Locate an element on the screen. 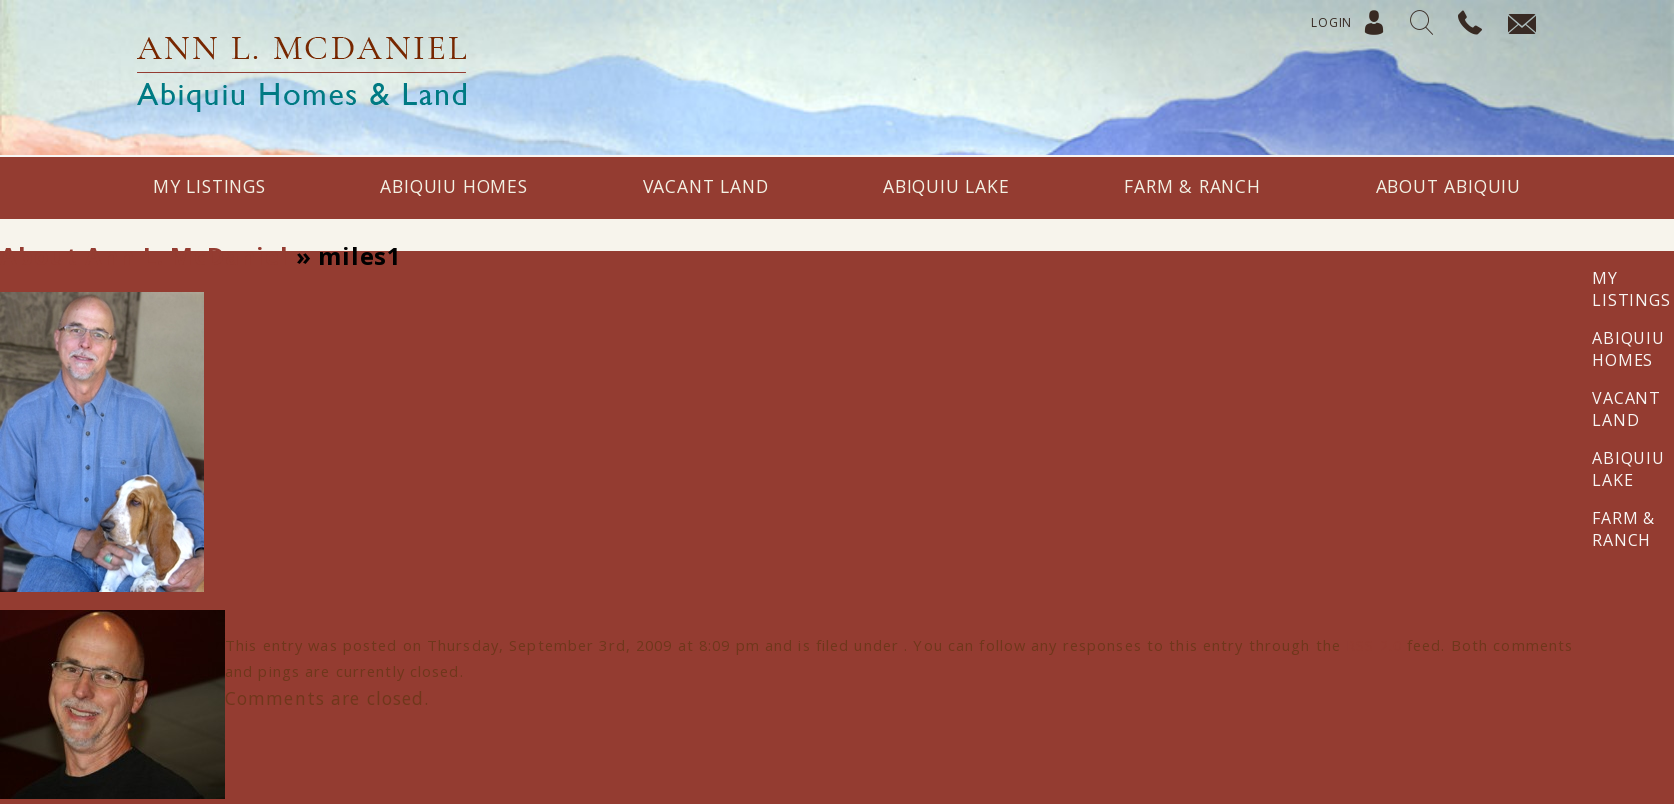 The image size is (1674, 804). About Ann L. McDaniel is located at coordinates (144, 255).